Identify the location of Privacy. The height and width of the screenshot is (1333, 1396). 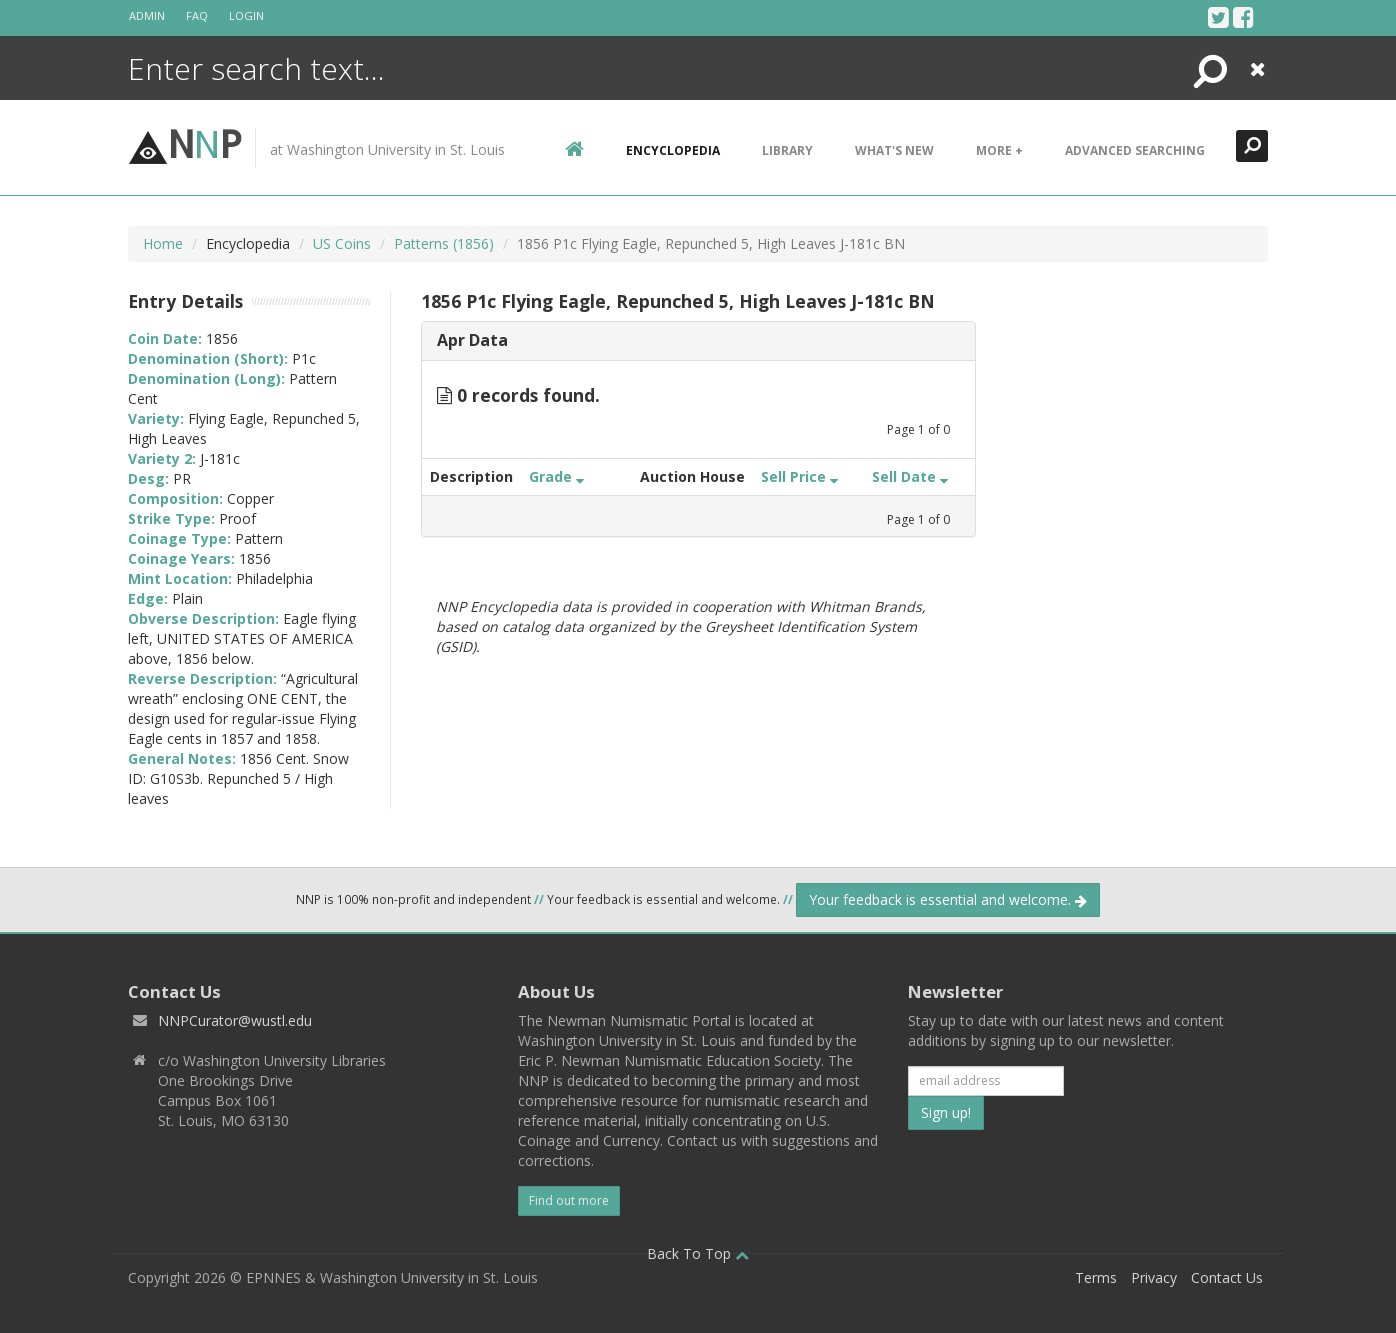
(1154, 1277).